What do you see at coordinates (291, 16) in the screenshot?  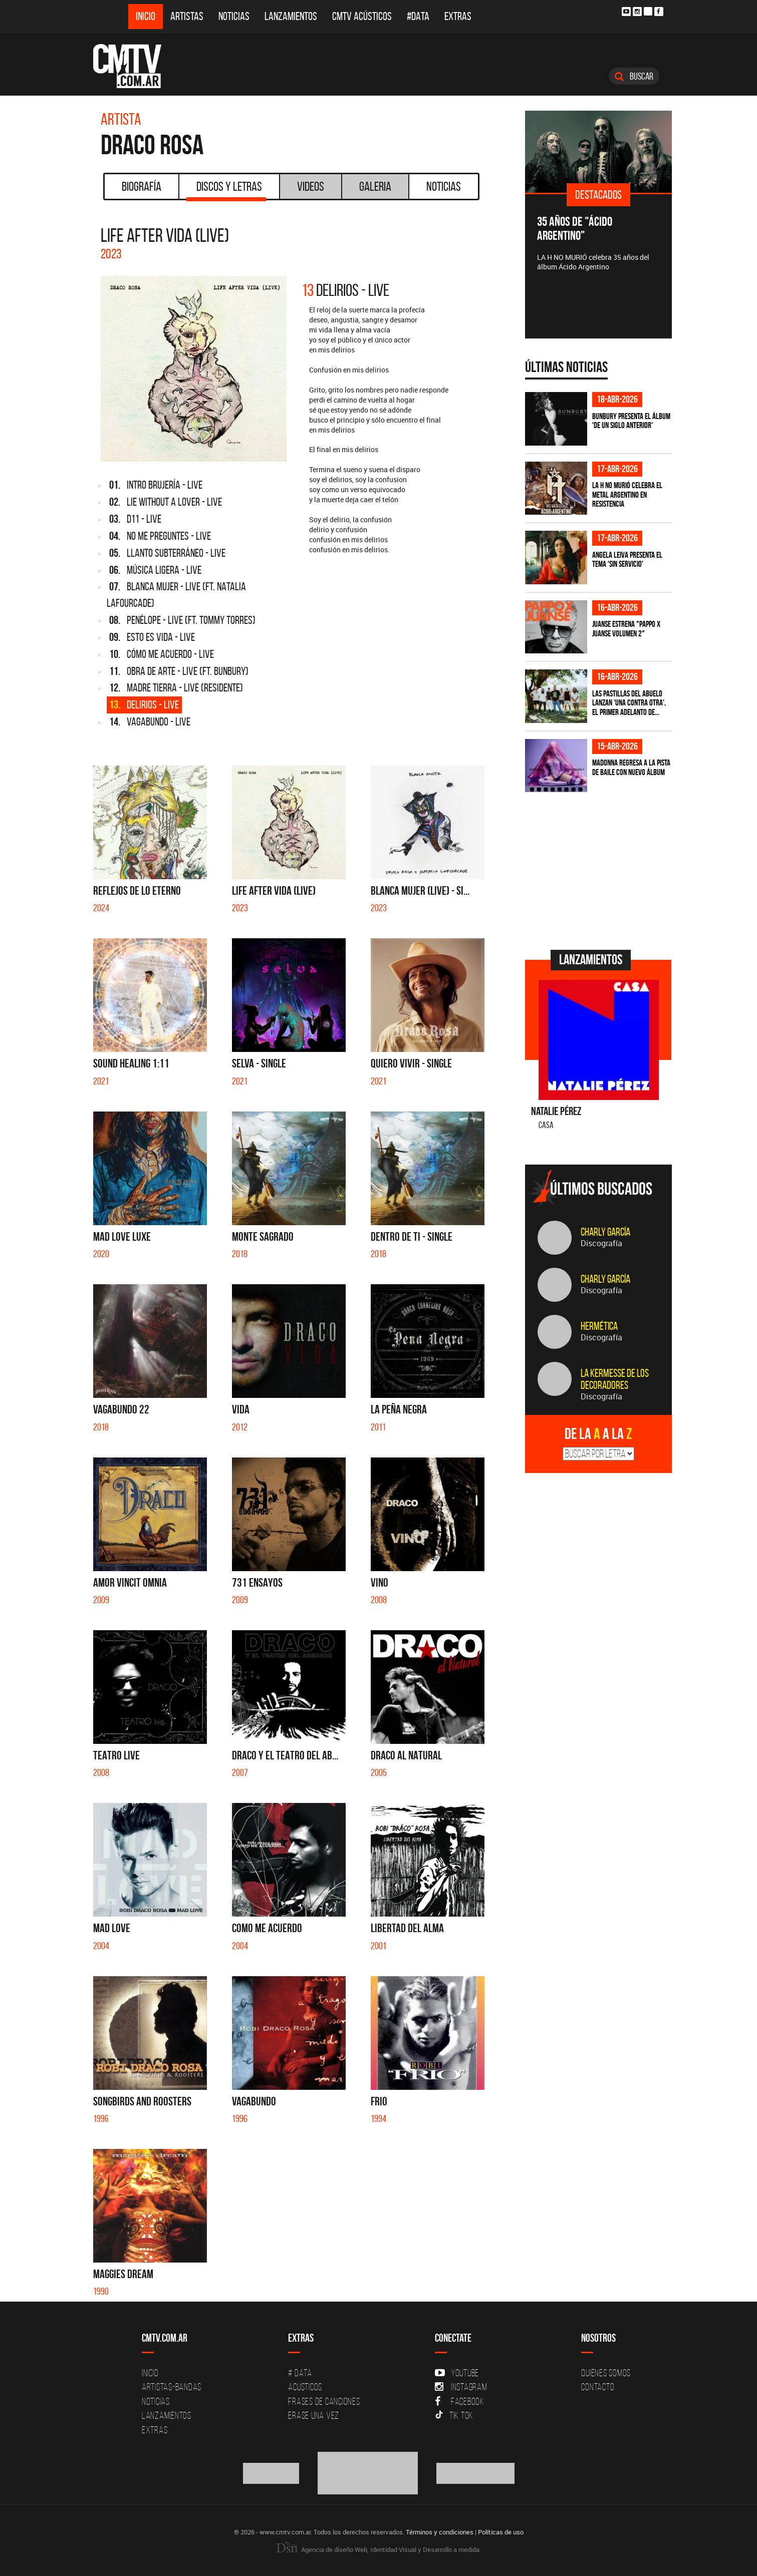 I see `Lanzamientos` at bounding box center [291, 16].